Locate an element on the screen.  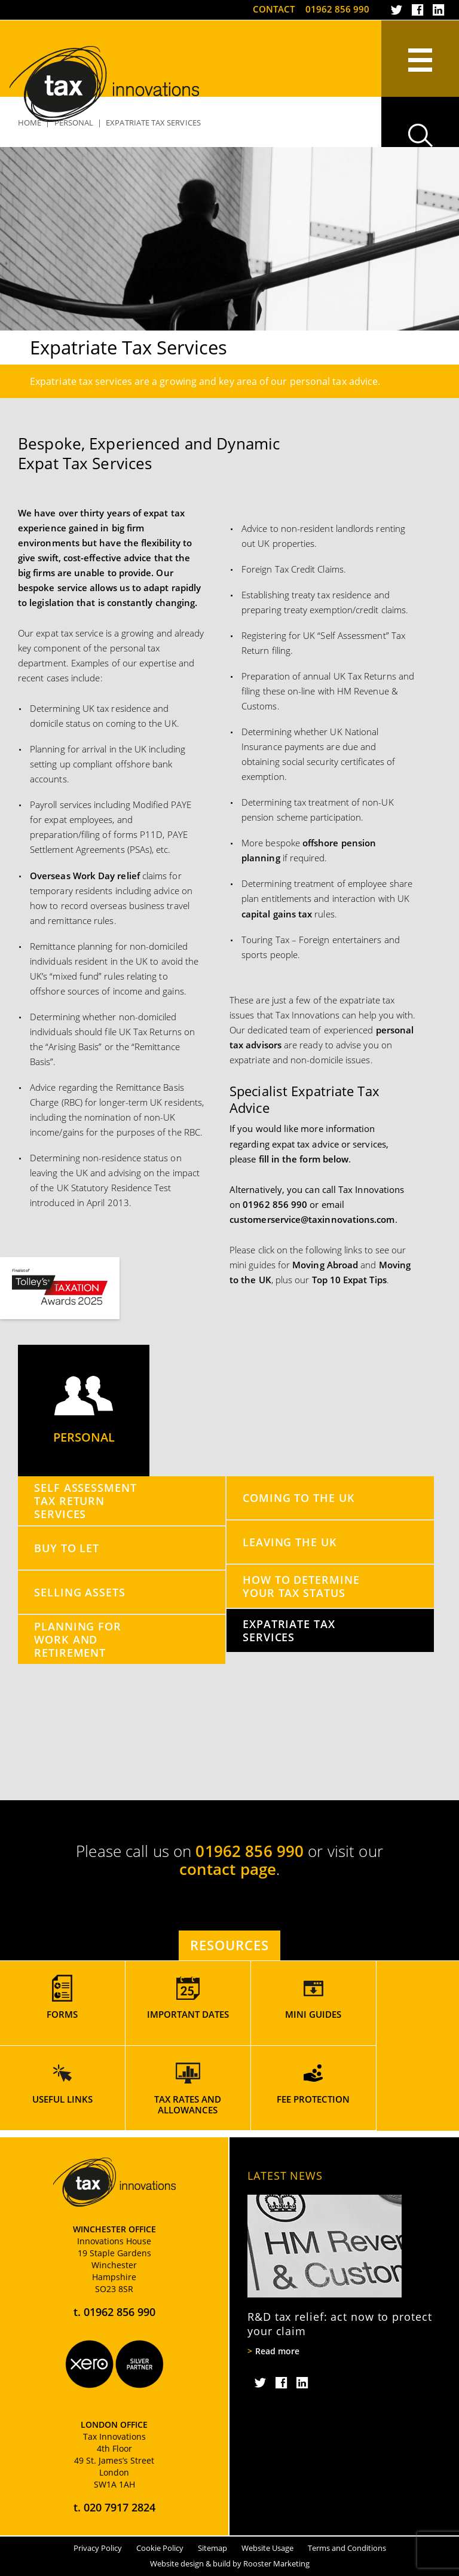
Selling Assets is located at coordinates (80, 1591).